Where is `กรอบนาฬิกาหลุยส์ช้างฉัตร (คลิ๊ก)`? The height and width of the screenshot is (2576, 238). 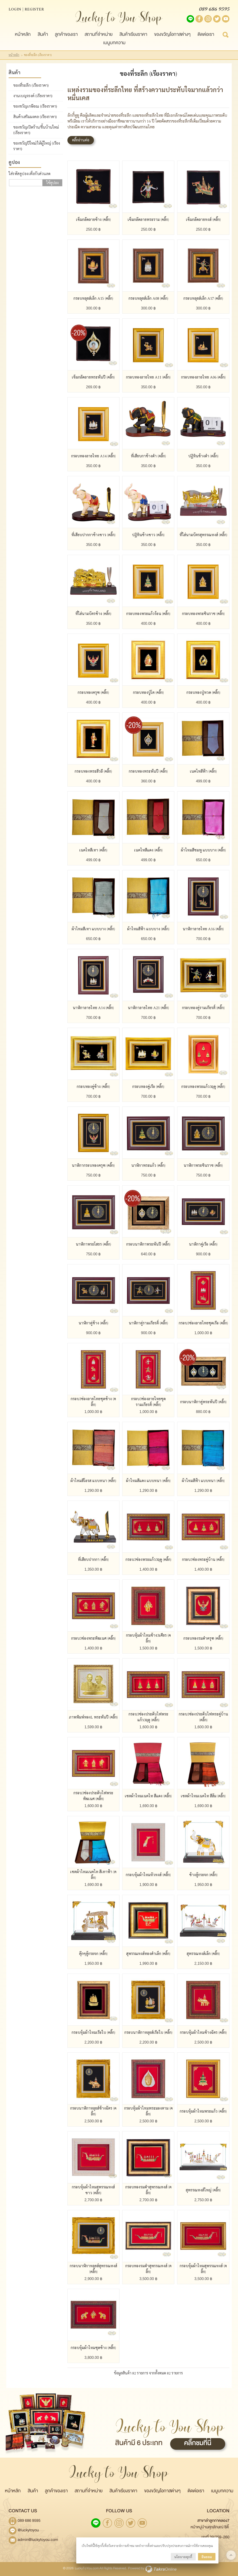 กรอบนาฬิกาหลุยส์ช้างฉัตร (คลิ๊ก) is located at coordinates (93, 2111).